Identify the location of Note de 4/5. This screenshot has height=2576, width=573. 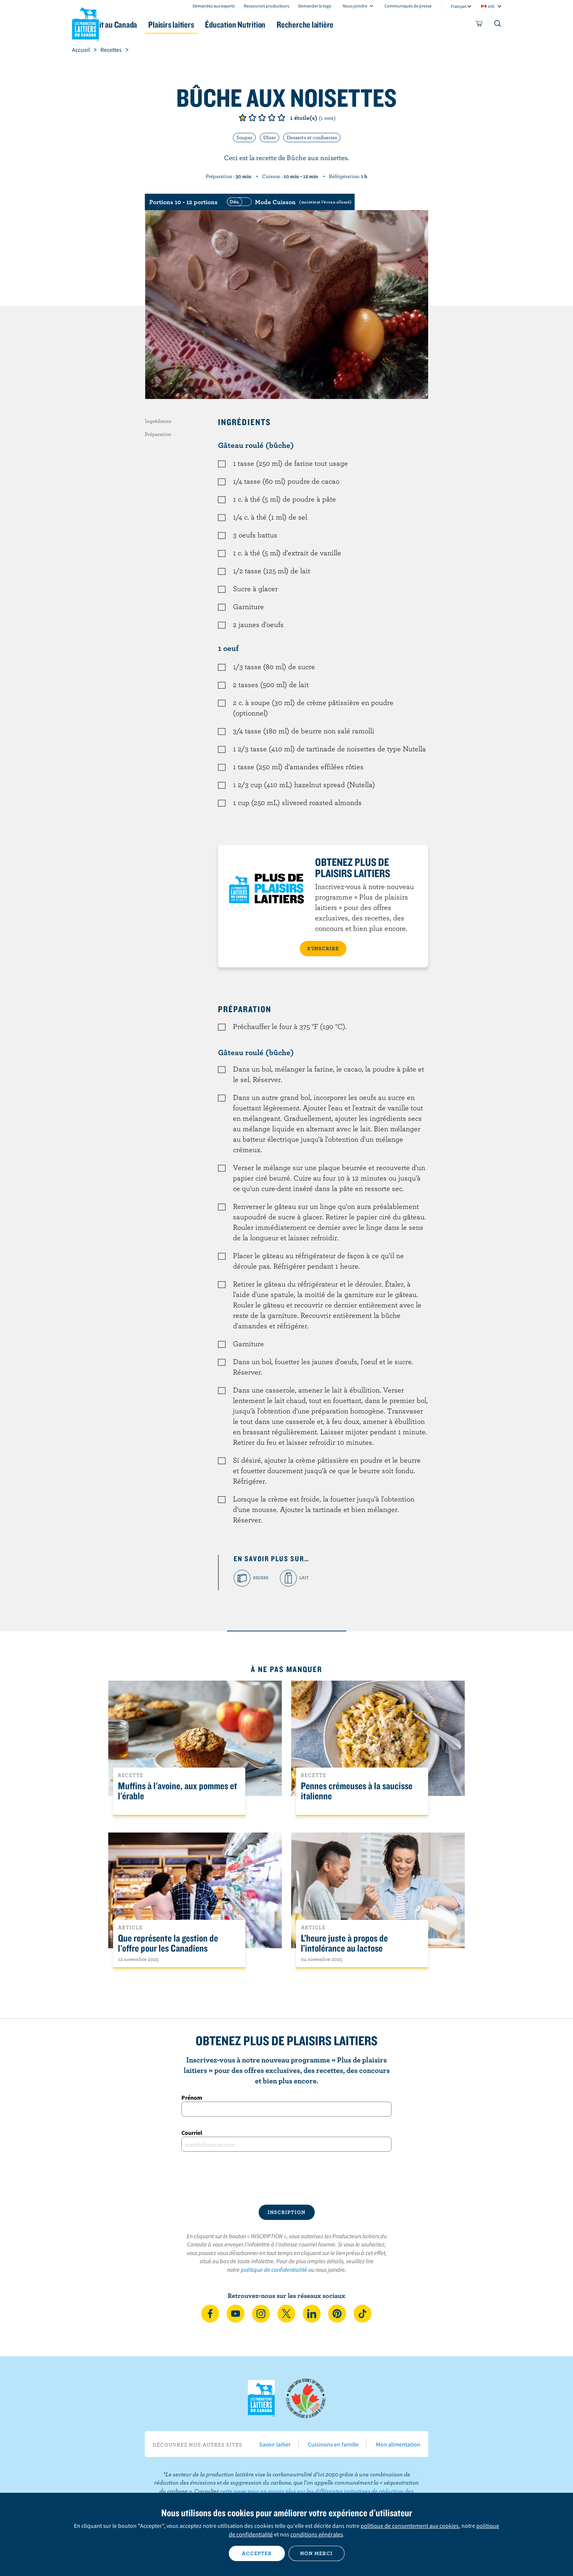
(272, 117).